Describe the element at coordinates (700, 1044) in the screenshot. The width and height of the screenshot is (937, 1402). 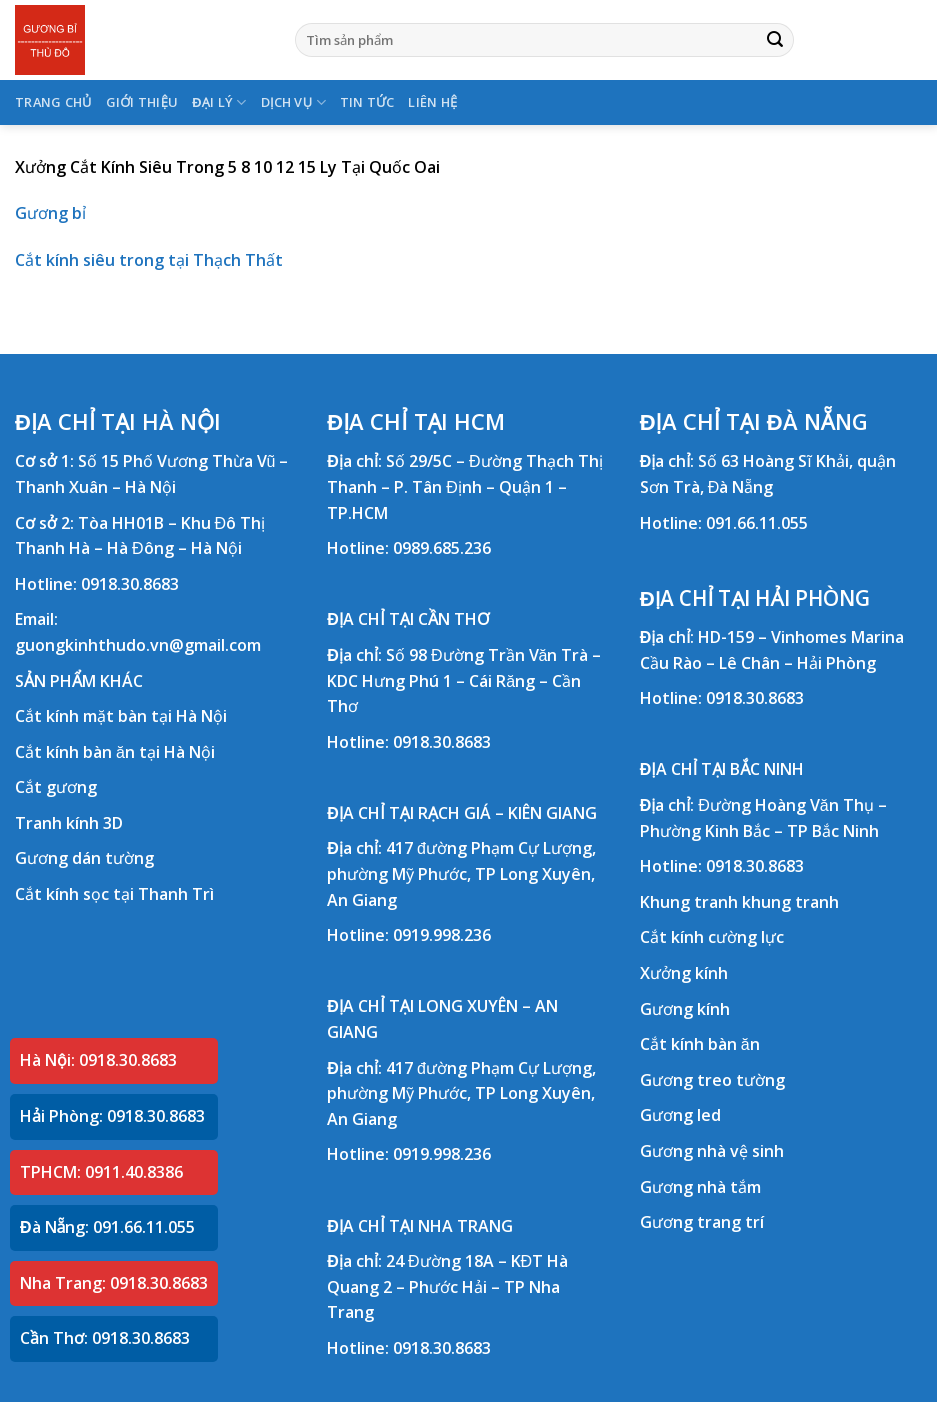
I see `Cắt kính bàn ăn` at that location.